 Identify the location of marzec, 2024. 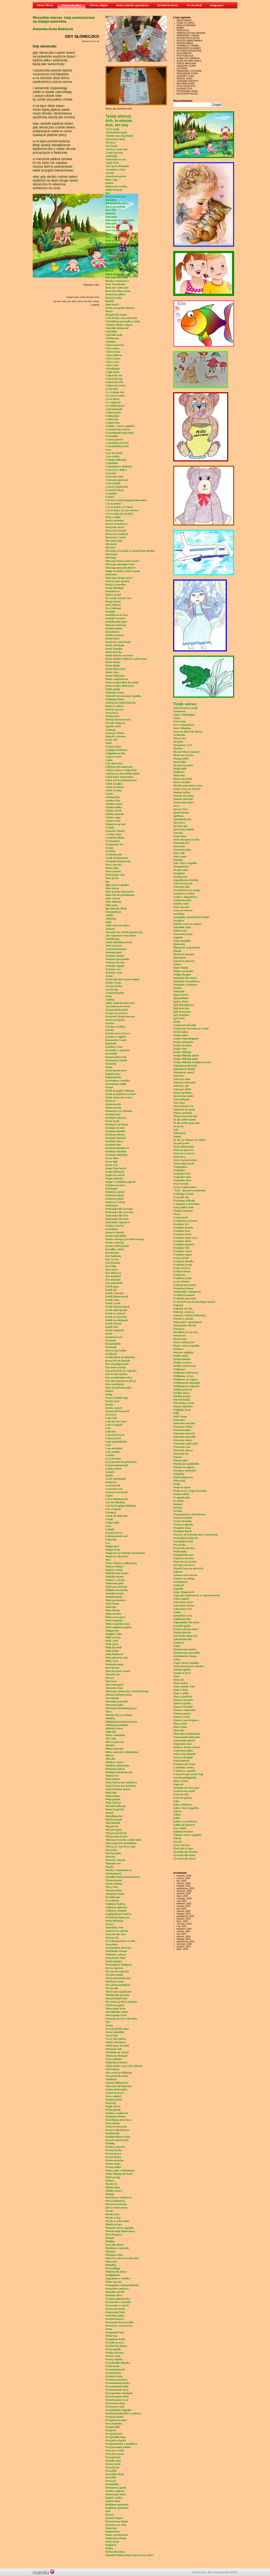
(183, 1931).